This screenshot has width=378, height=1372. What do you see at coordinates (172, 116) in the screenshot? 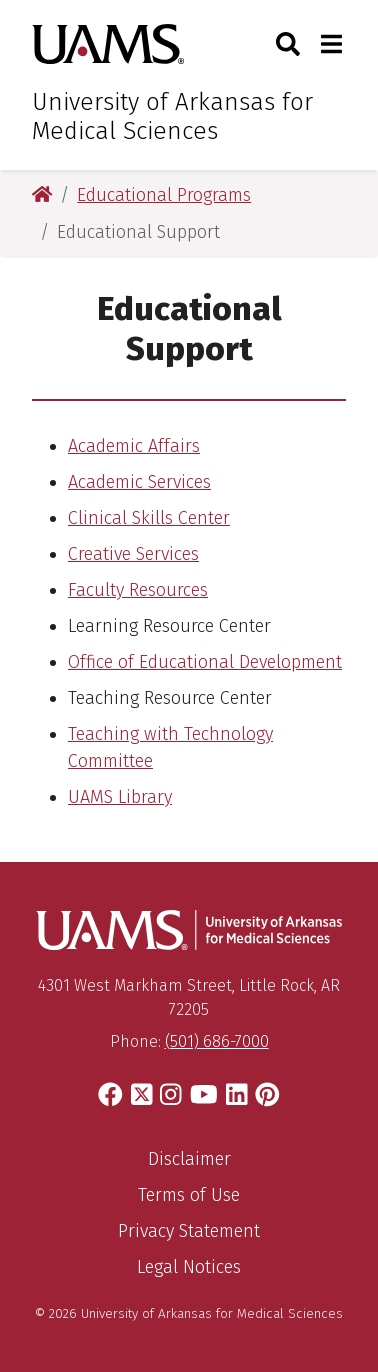
I see `University of Arkansas for Medical Sciences` at bounding box center [172, 116].